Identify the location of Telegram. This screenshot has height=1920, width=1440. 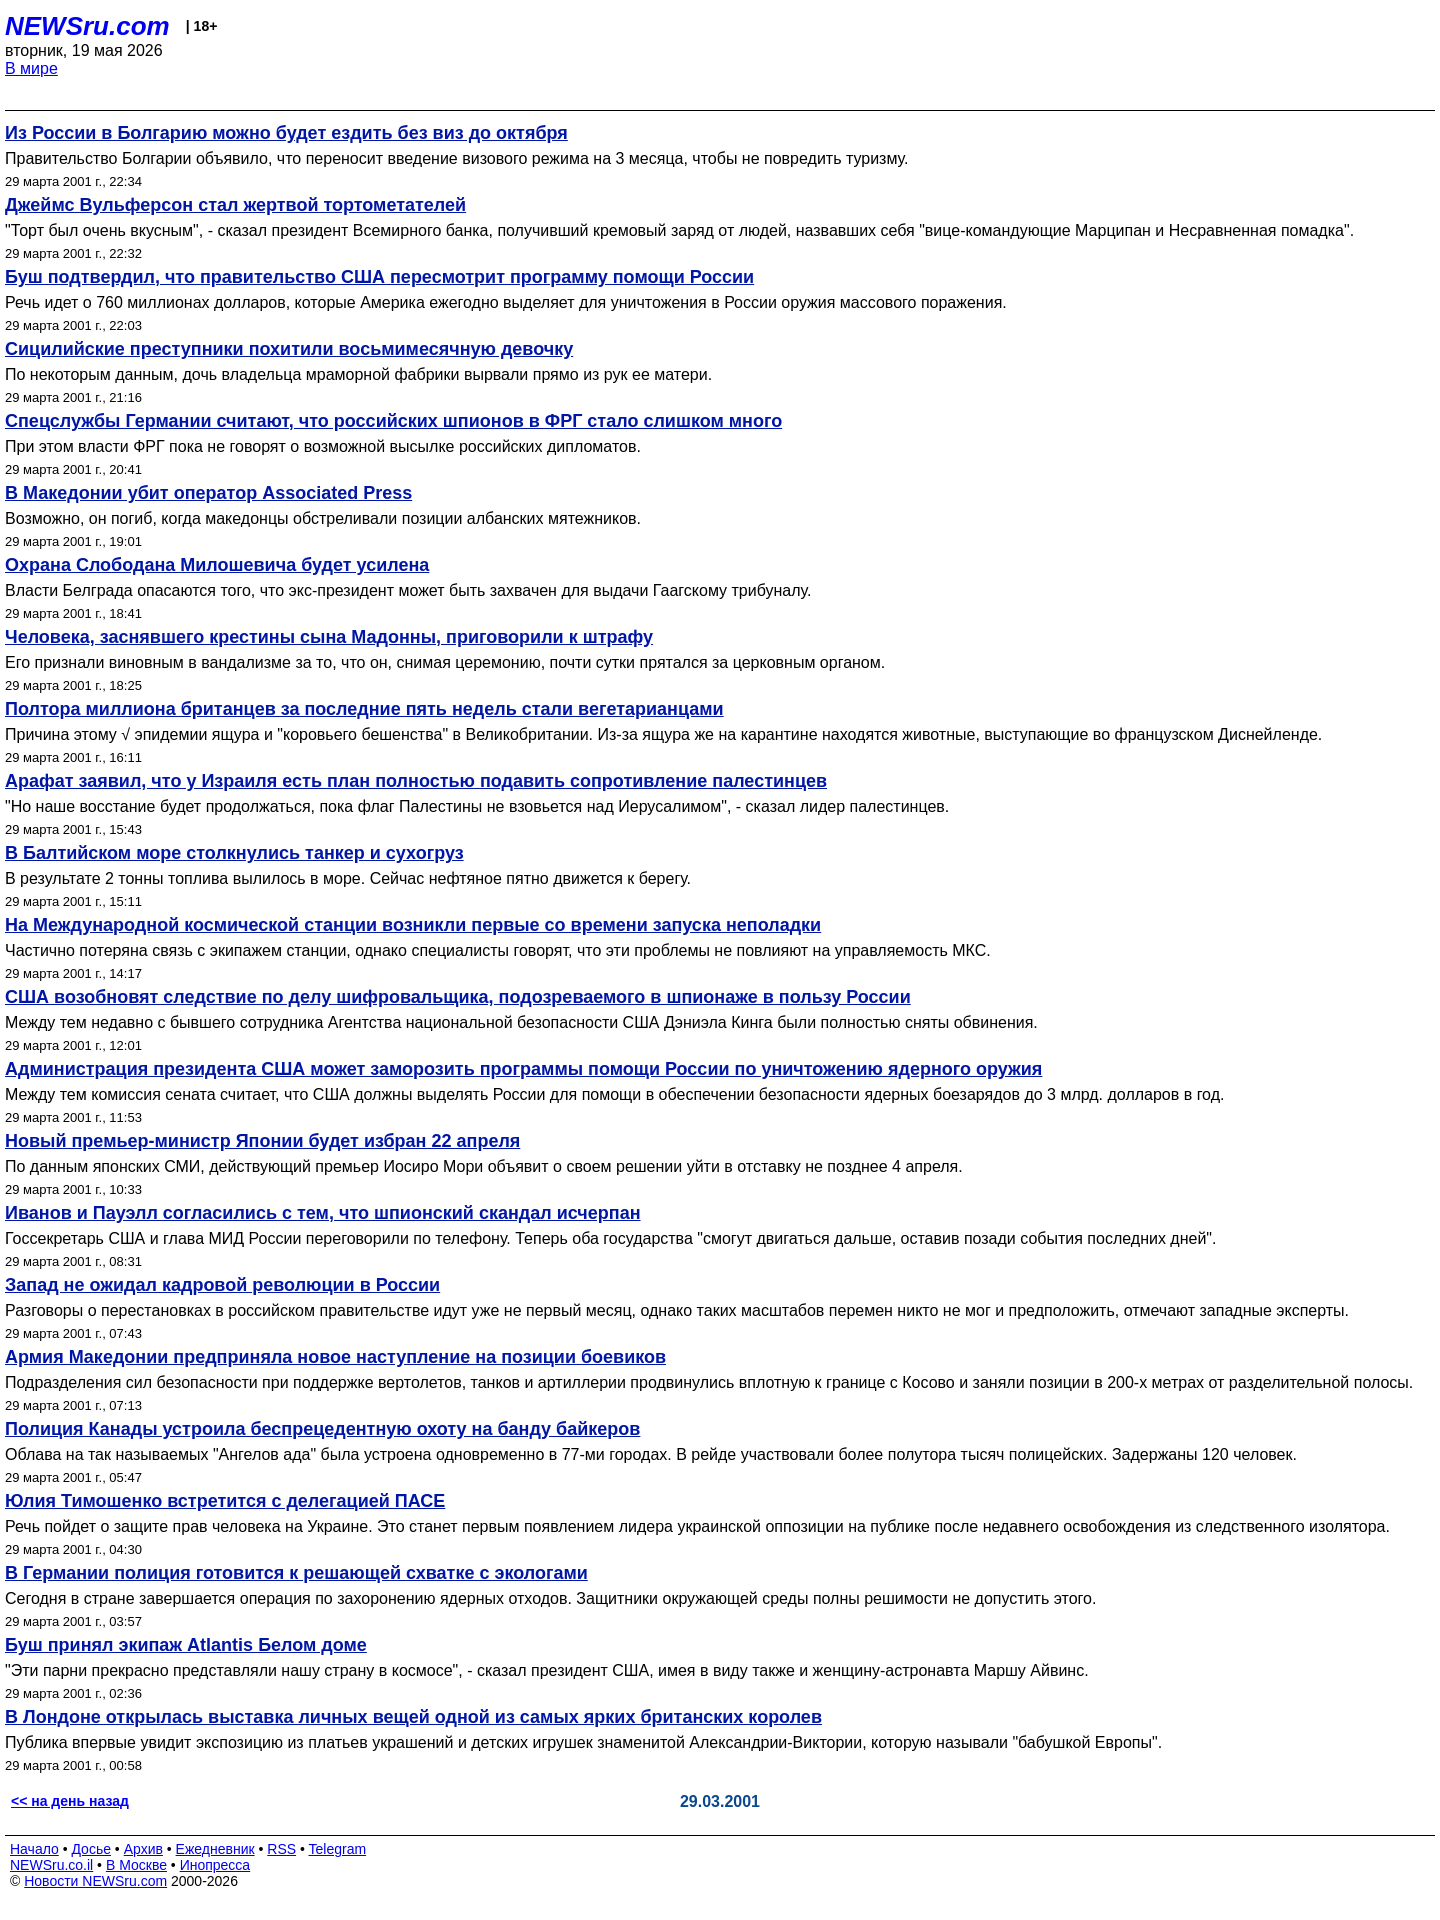
(338, 1849).